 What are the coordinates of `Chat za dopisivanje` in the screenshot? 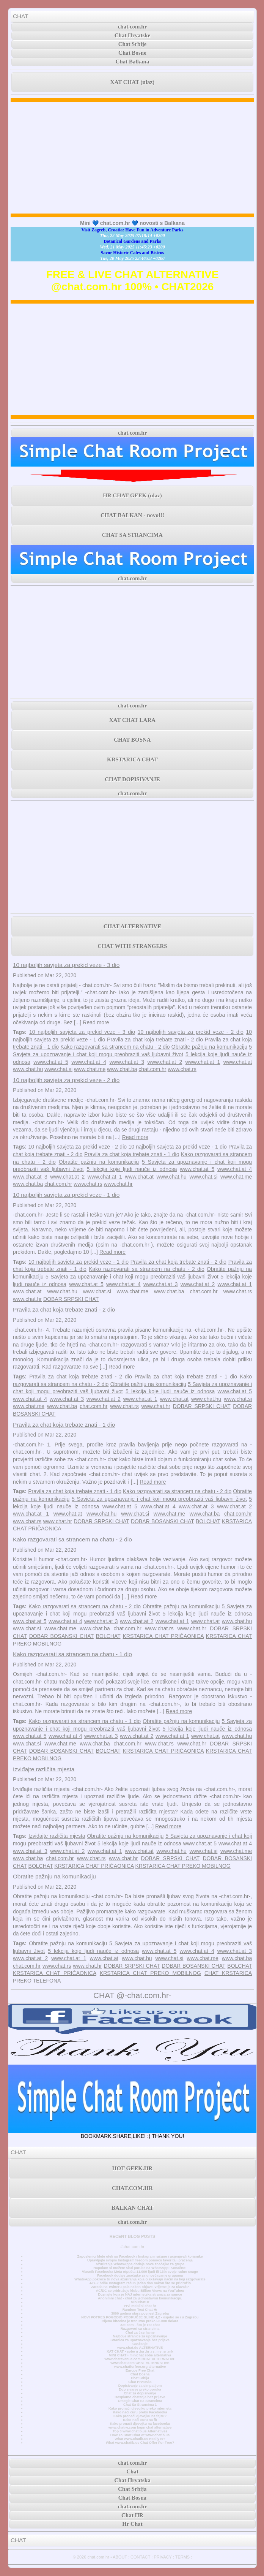 It's located at (140, 2393).